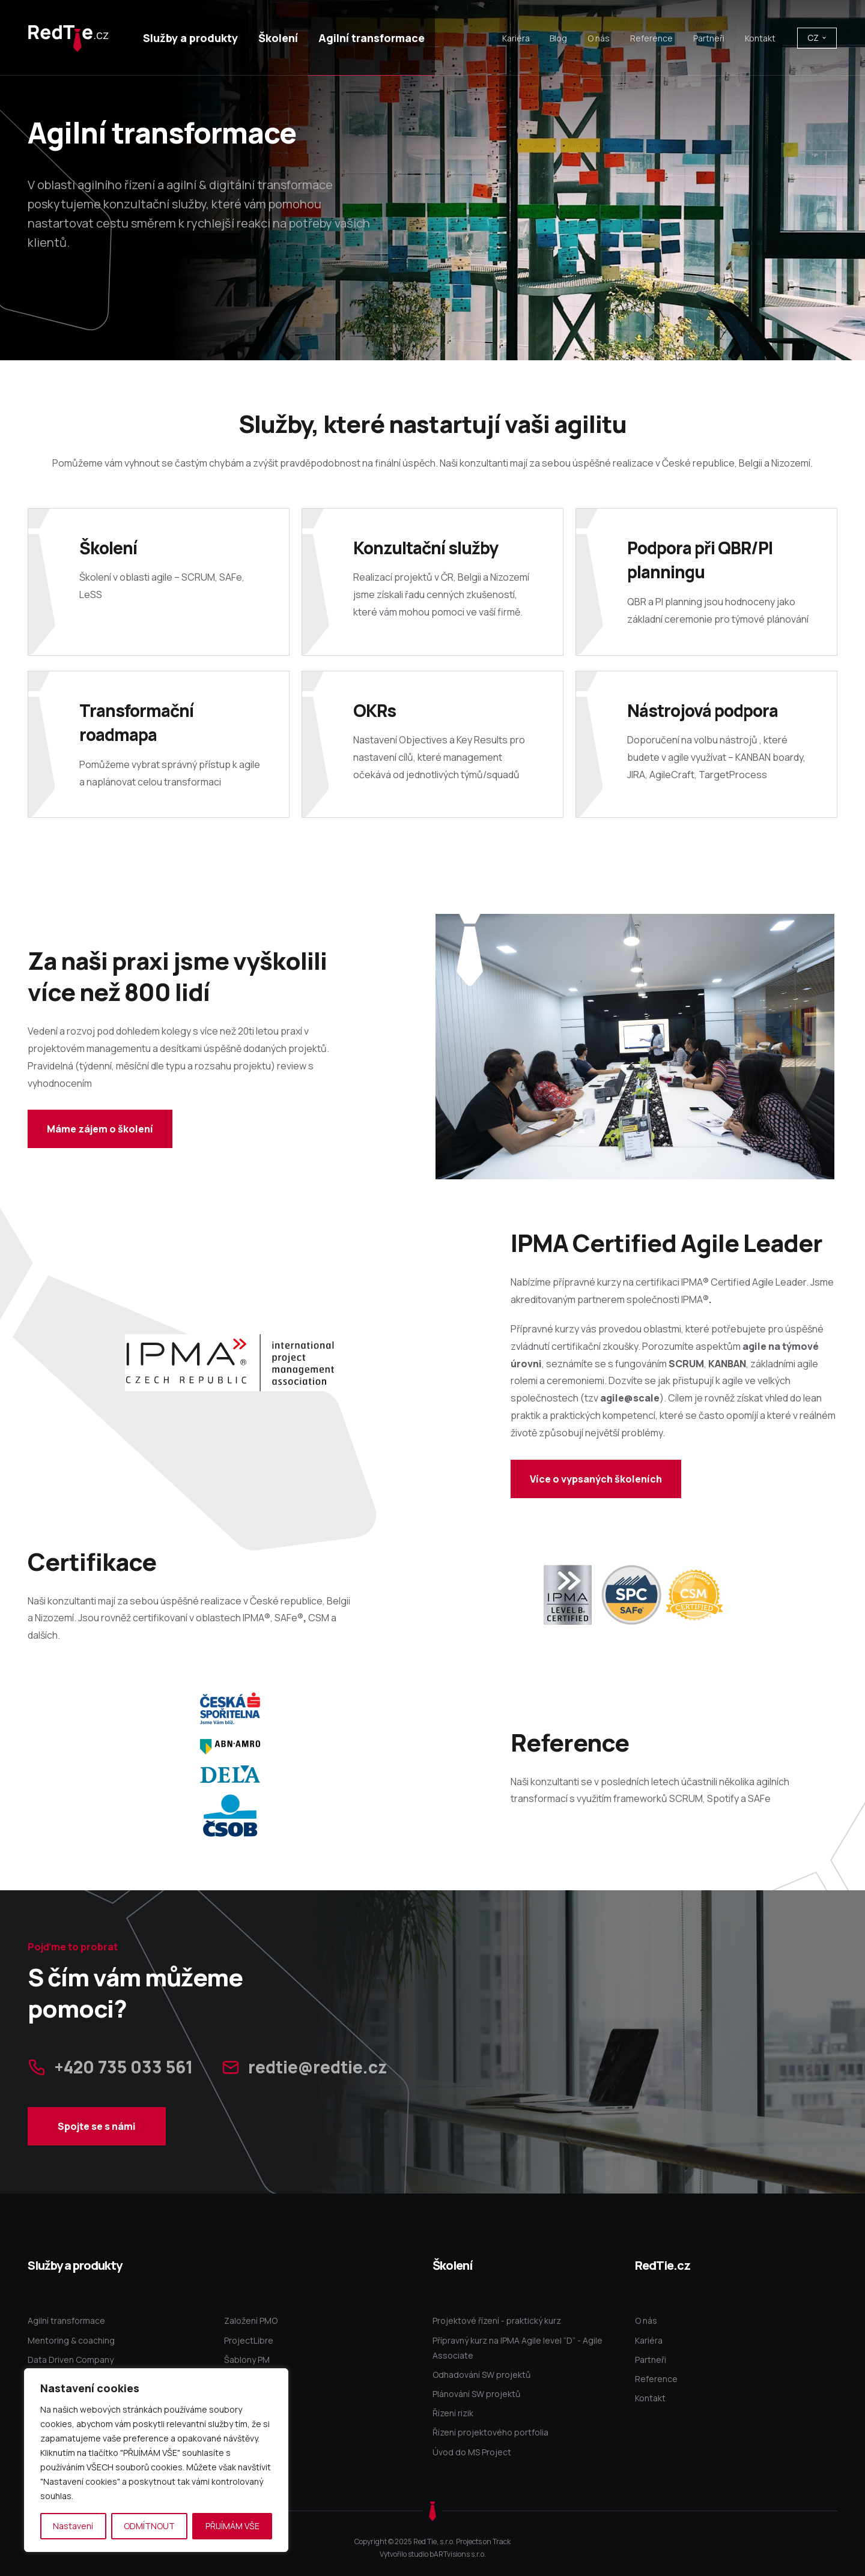 The height and width of the screenshot is (2576, 865). What do you see at coordinates (149, 2526) in the screenshot?
I see `ODMÍTNOUT` at bounding box center [149, 2526].